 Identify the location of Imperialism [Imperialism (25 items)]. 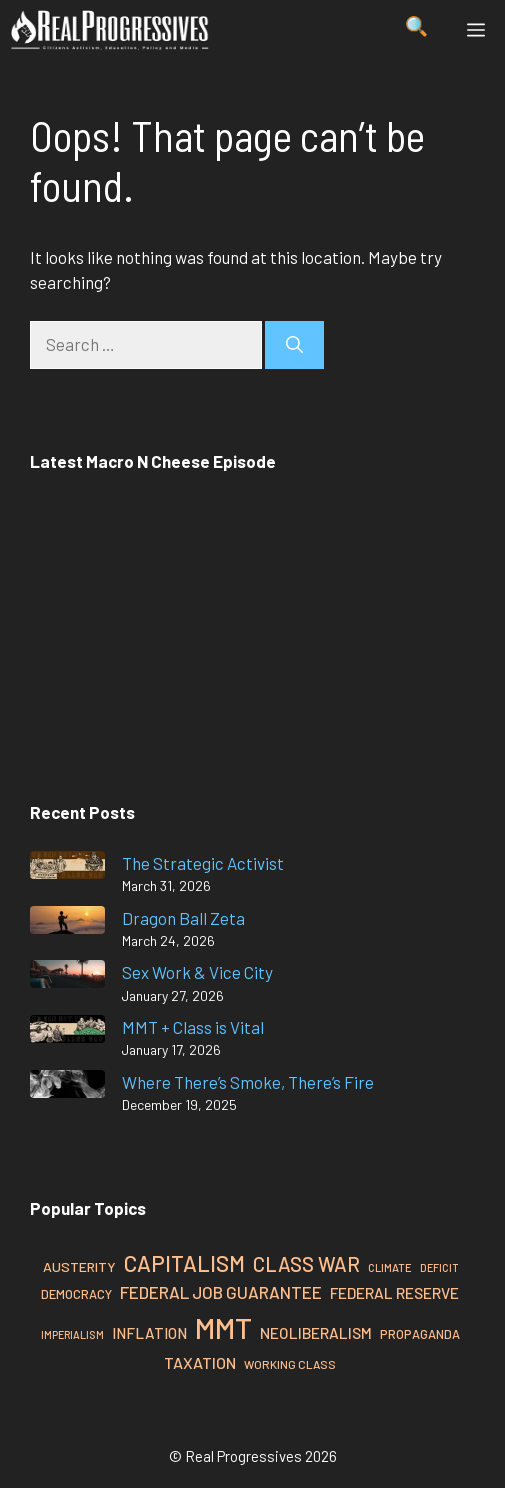
(72, 1334).